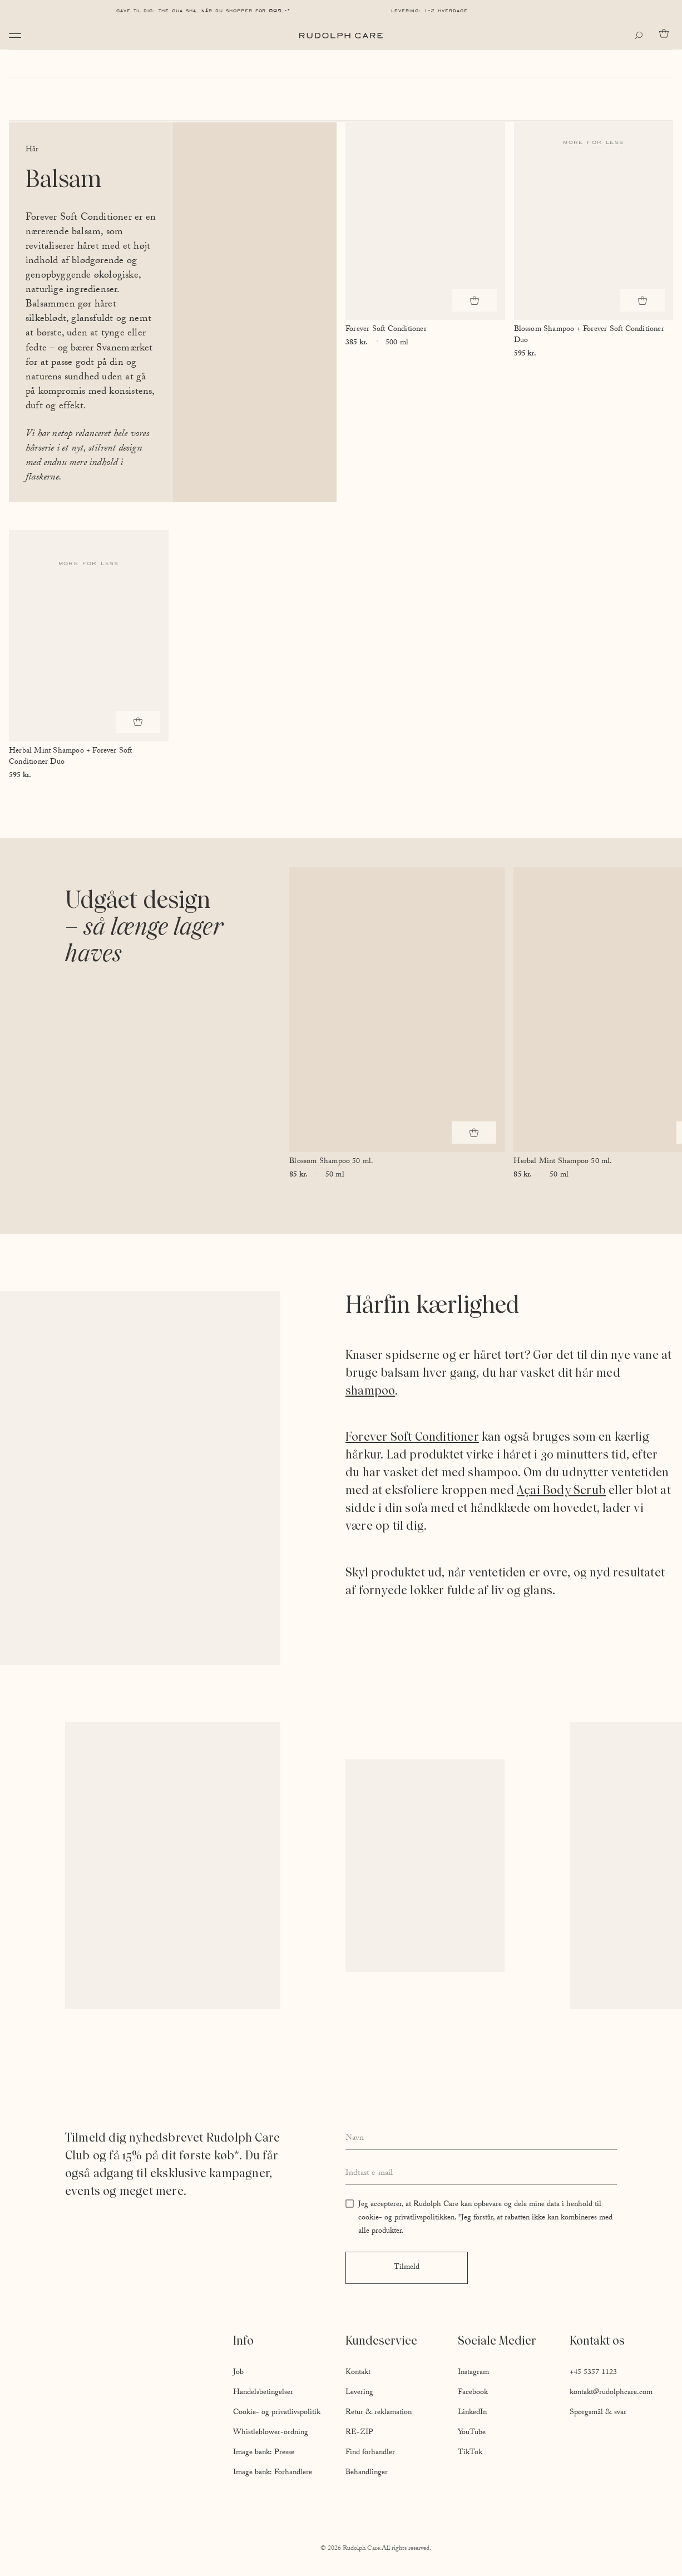  What do you see at coordinates (598, 2413) in the screenshot?
I see `Spørgsmål & svar` at bounding box center [598, 2413].